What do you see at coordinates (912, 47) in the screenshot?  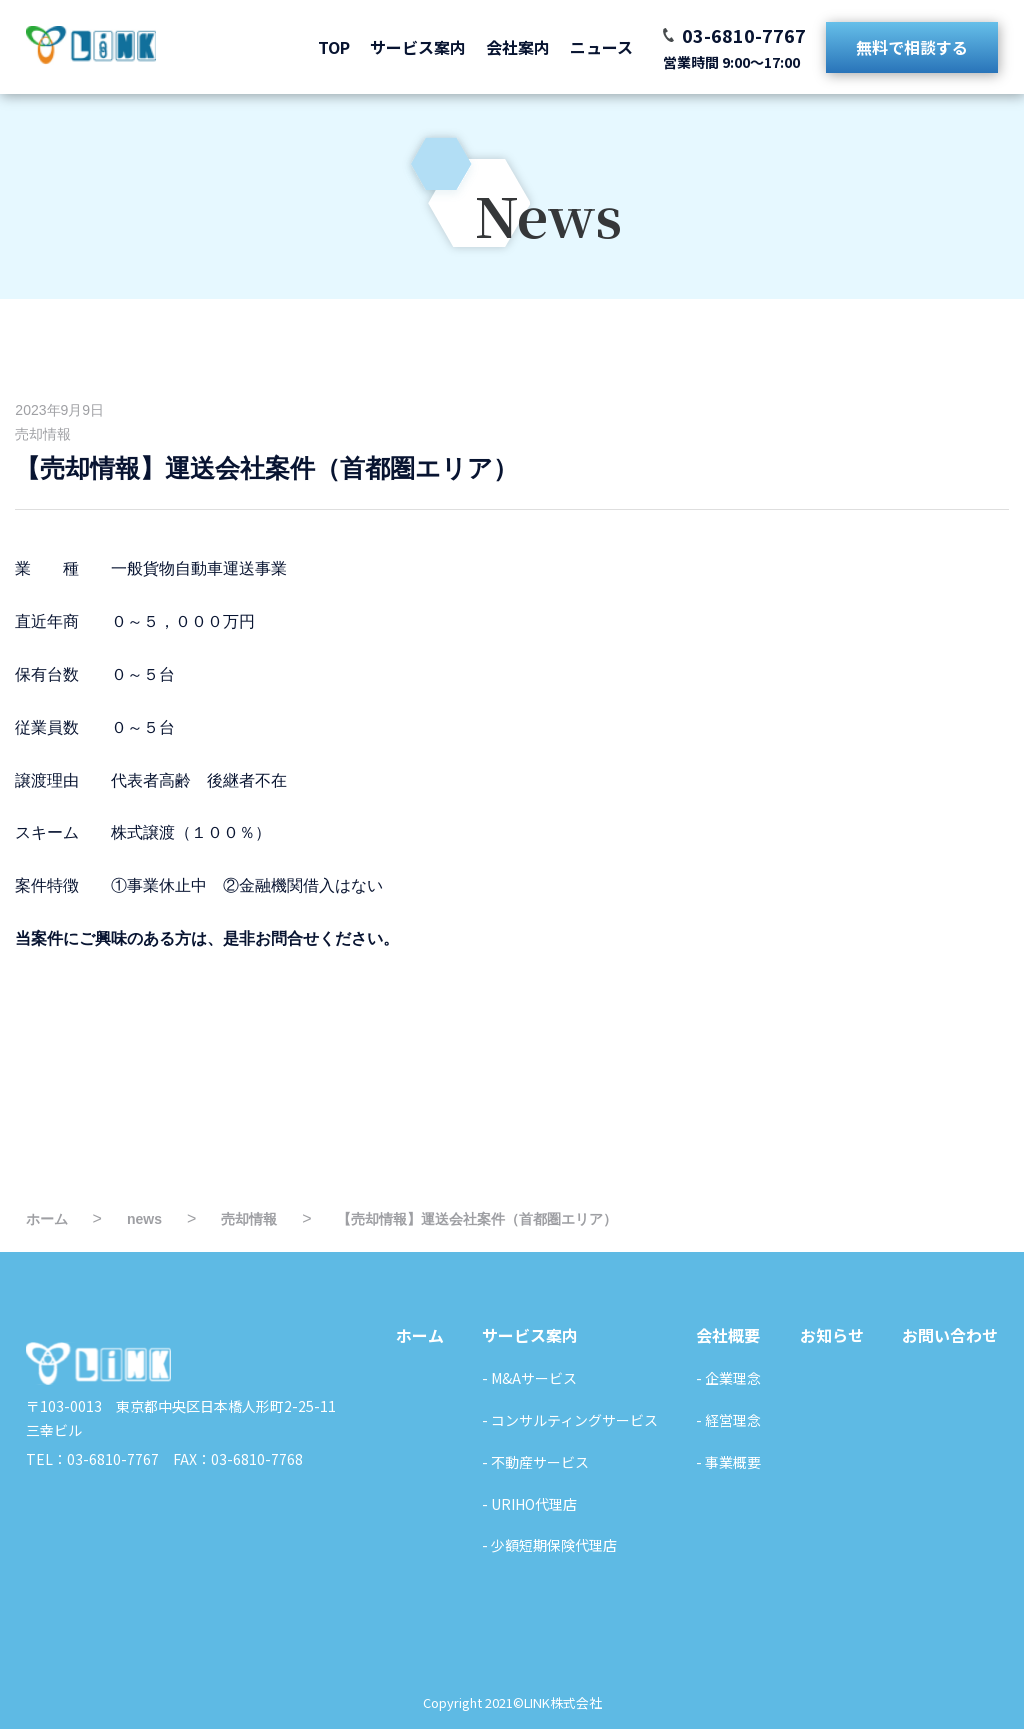 I see `無料で相談する` at bounding box center [912, 47].